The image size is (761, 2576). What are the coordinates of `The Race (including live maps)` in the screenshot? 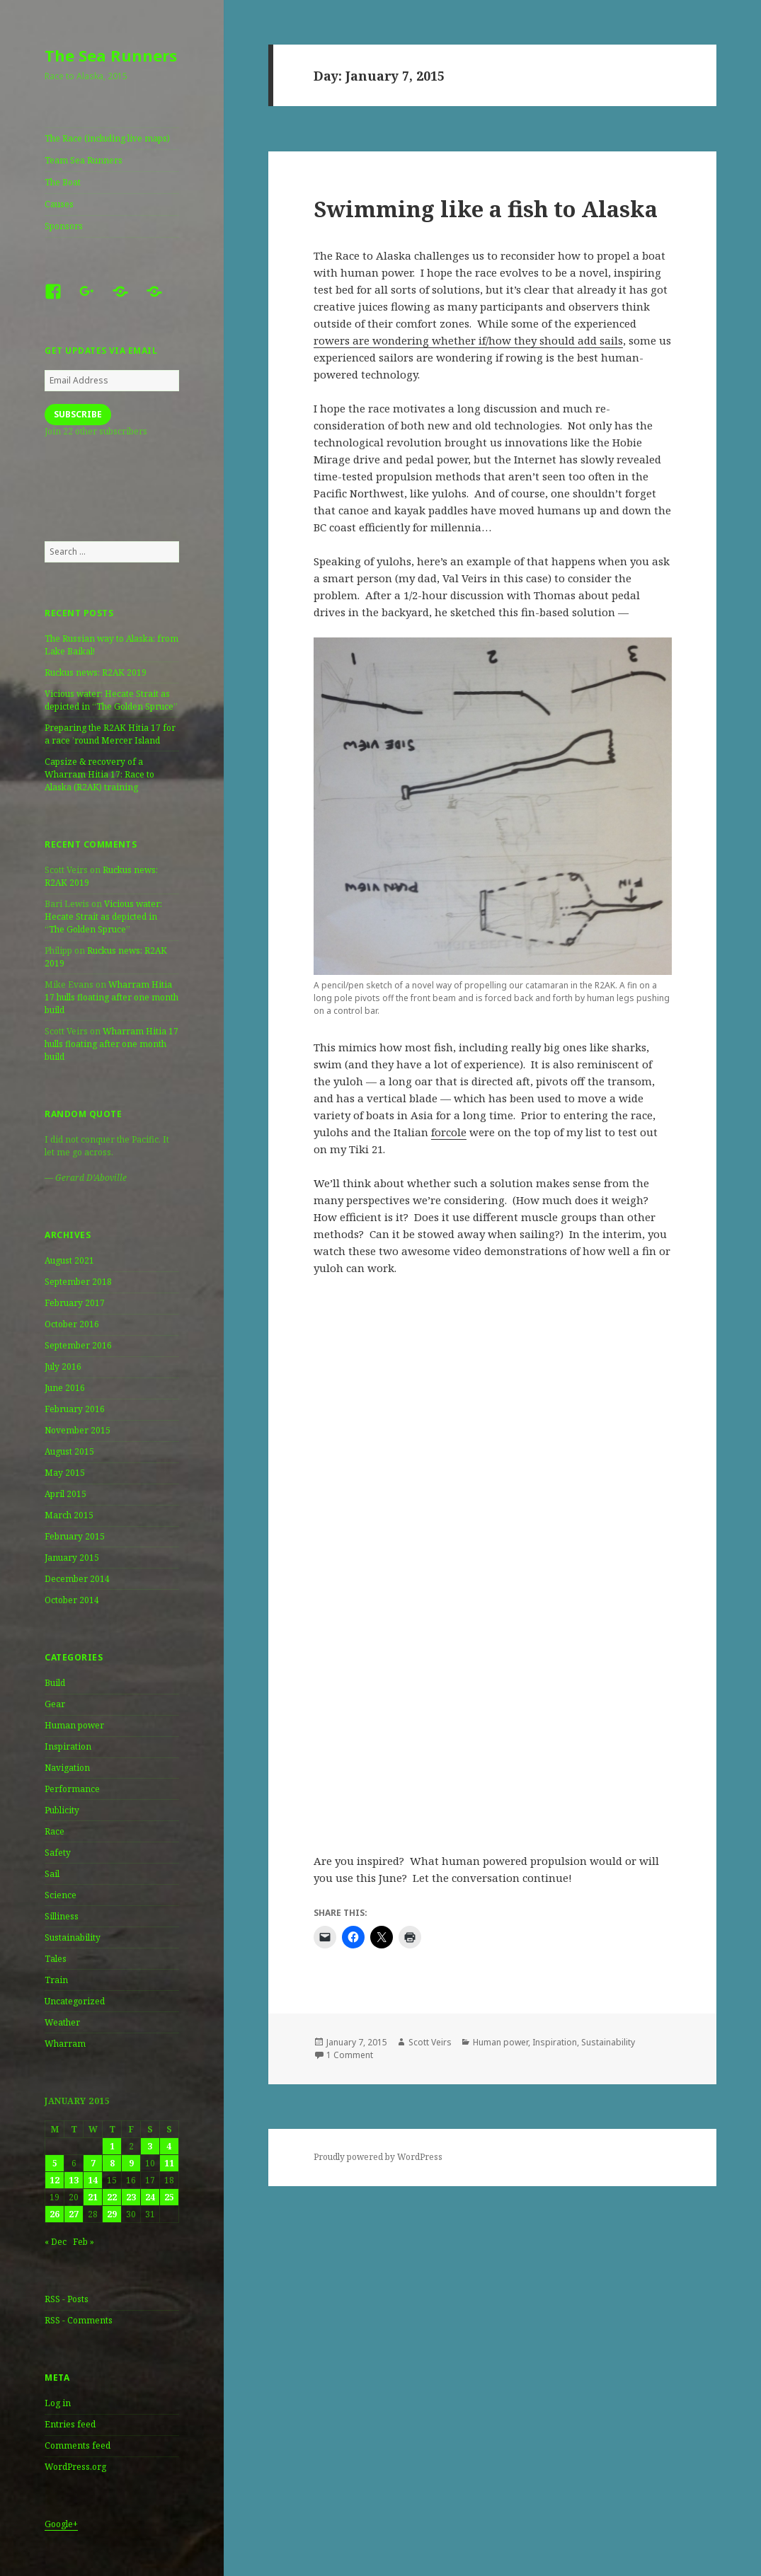 It's located at (107, 138).